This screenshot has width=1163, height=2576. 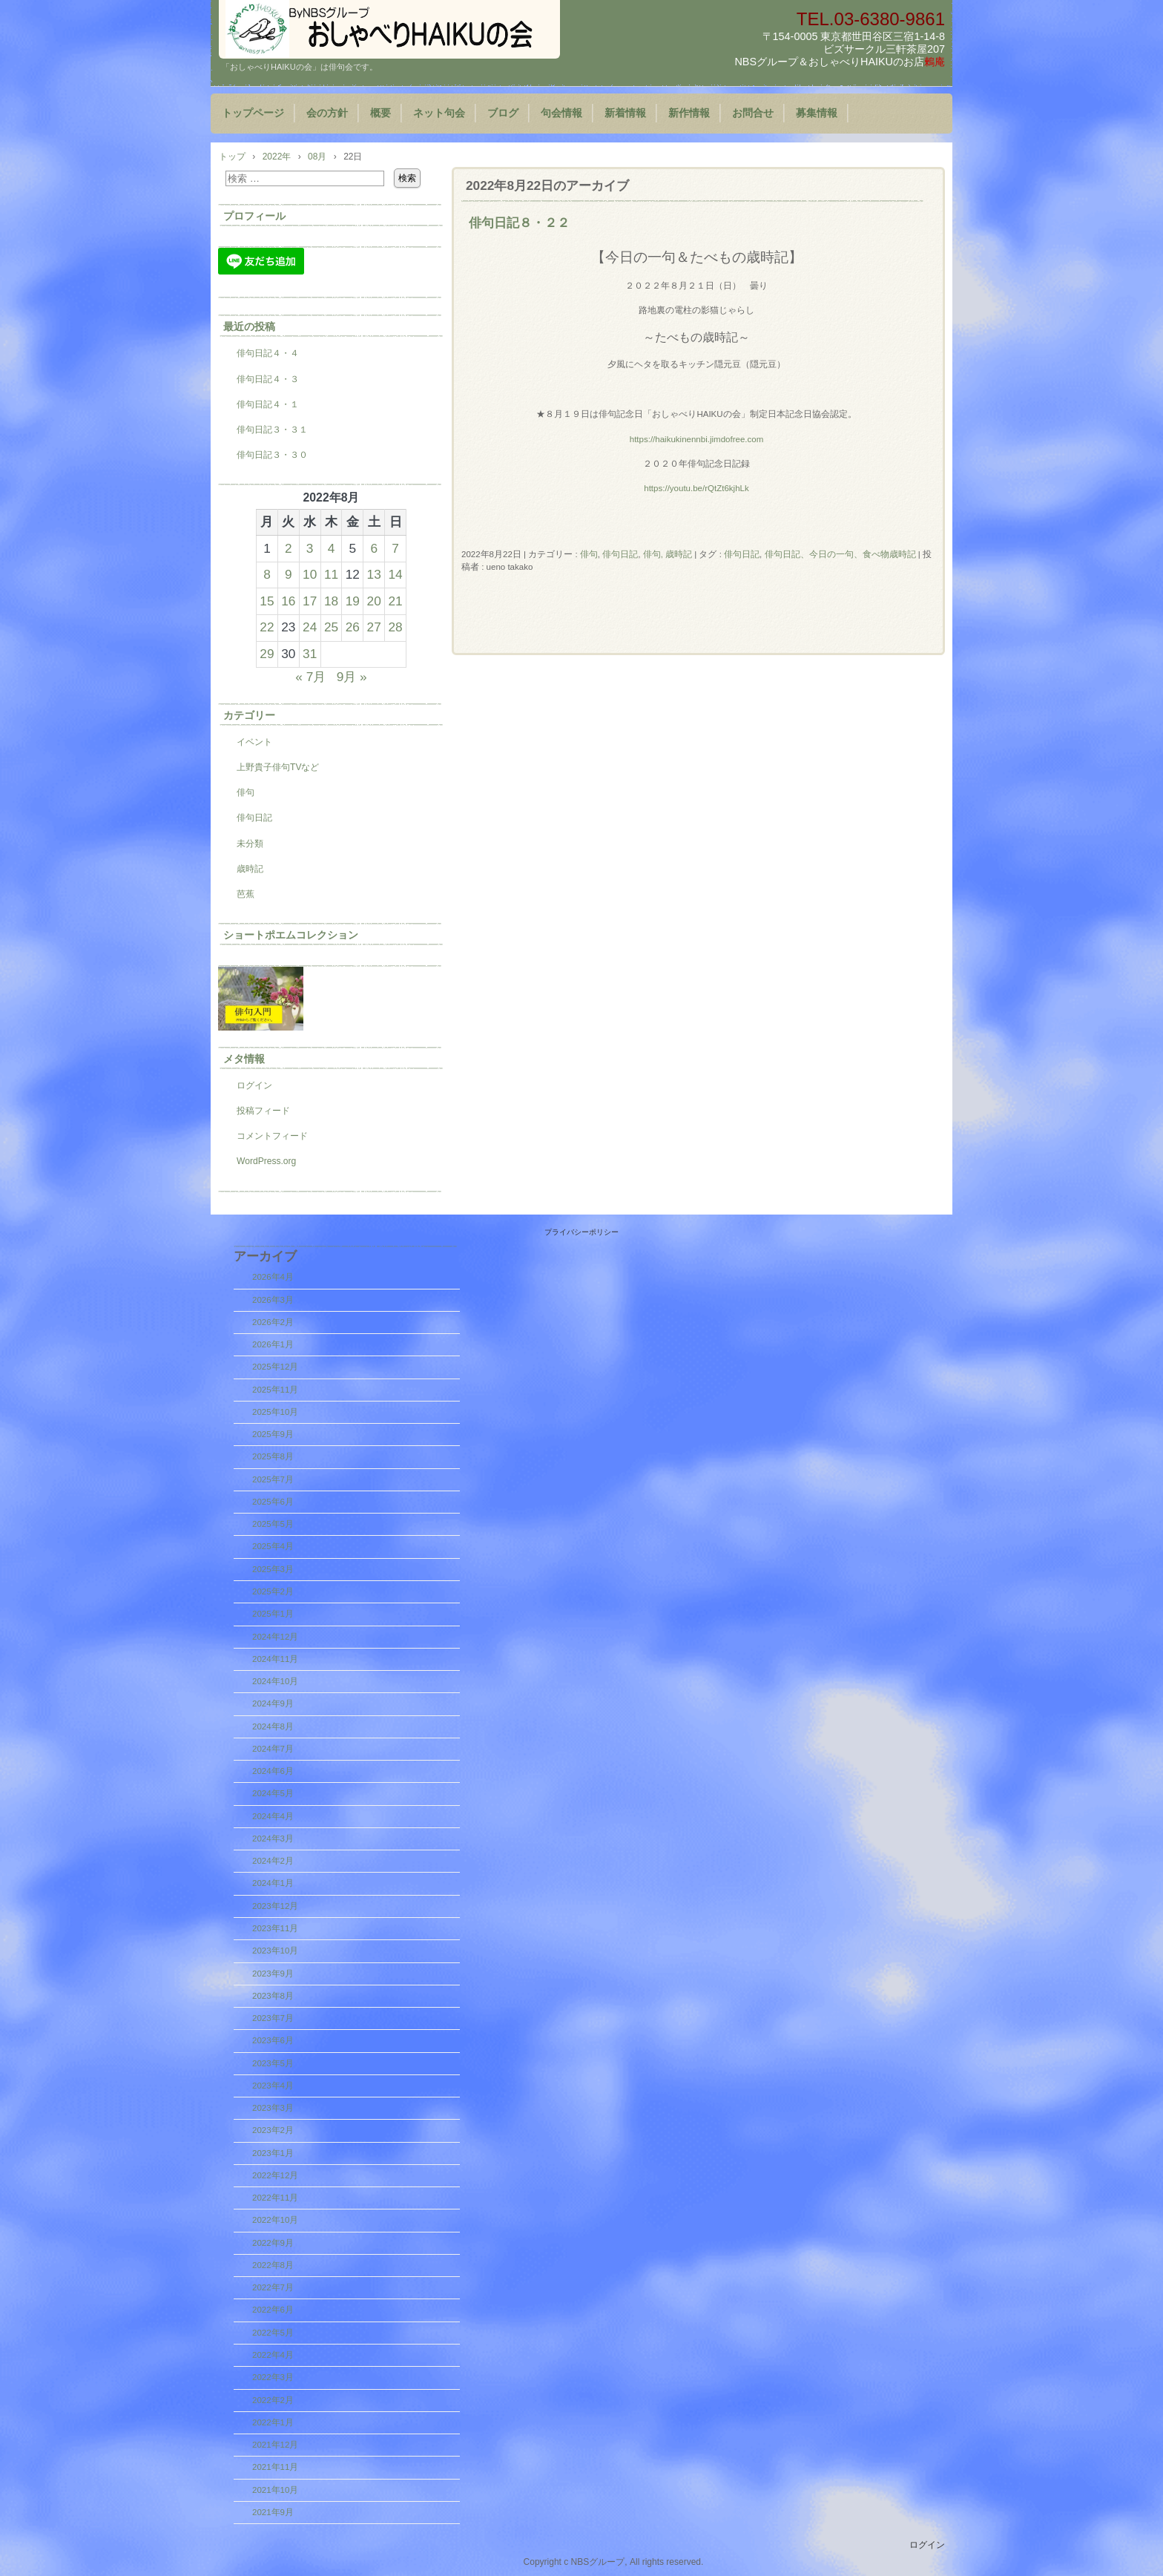 I want to click on 2026年3月, so click(x=273, y=1299).